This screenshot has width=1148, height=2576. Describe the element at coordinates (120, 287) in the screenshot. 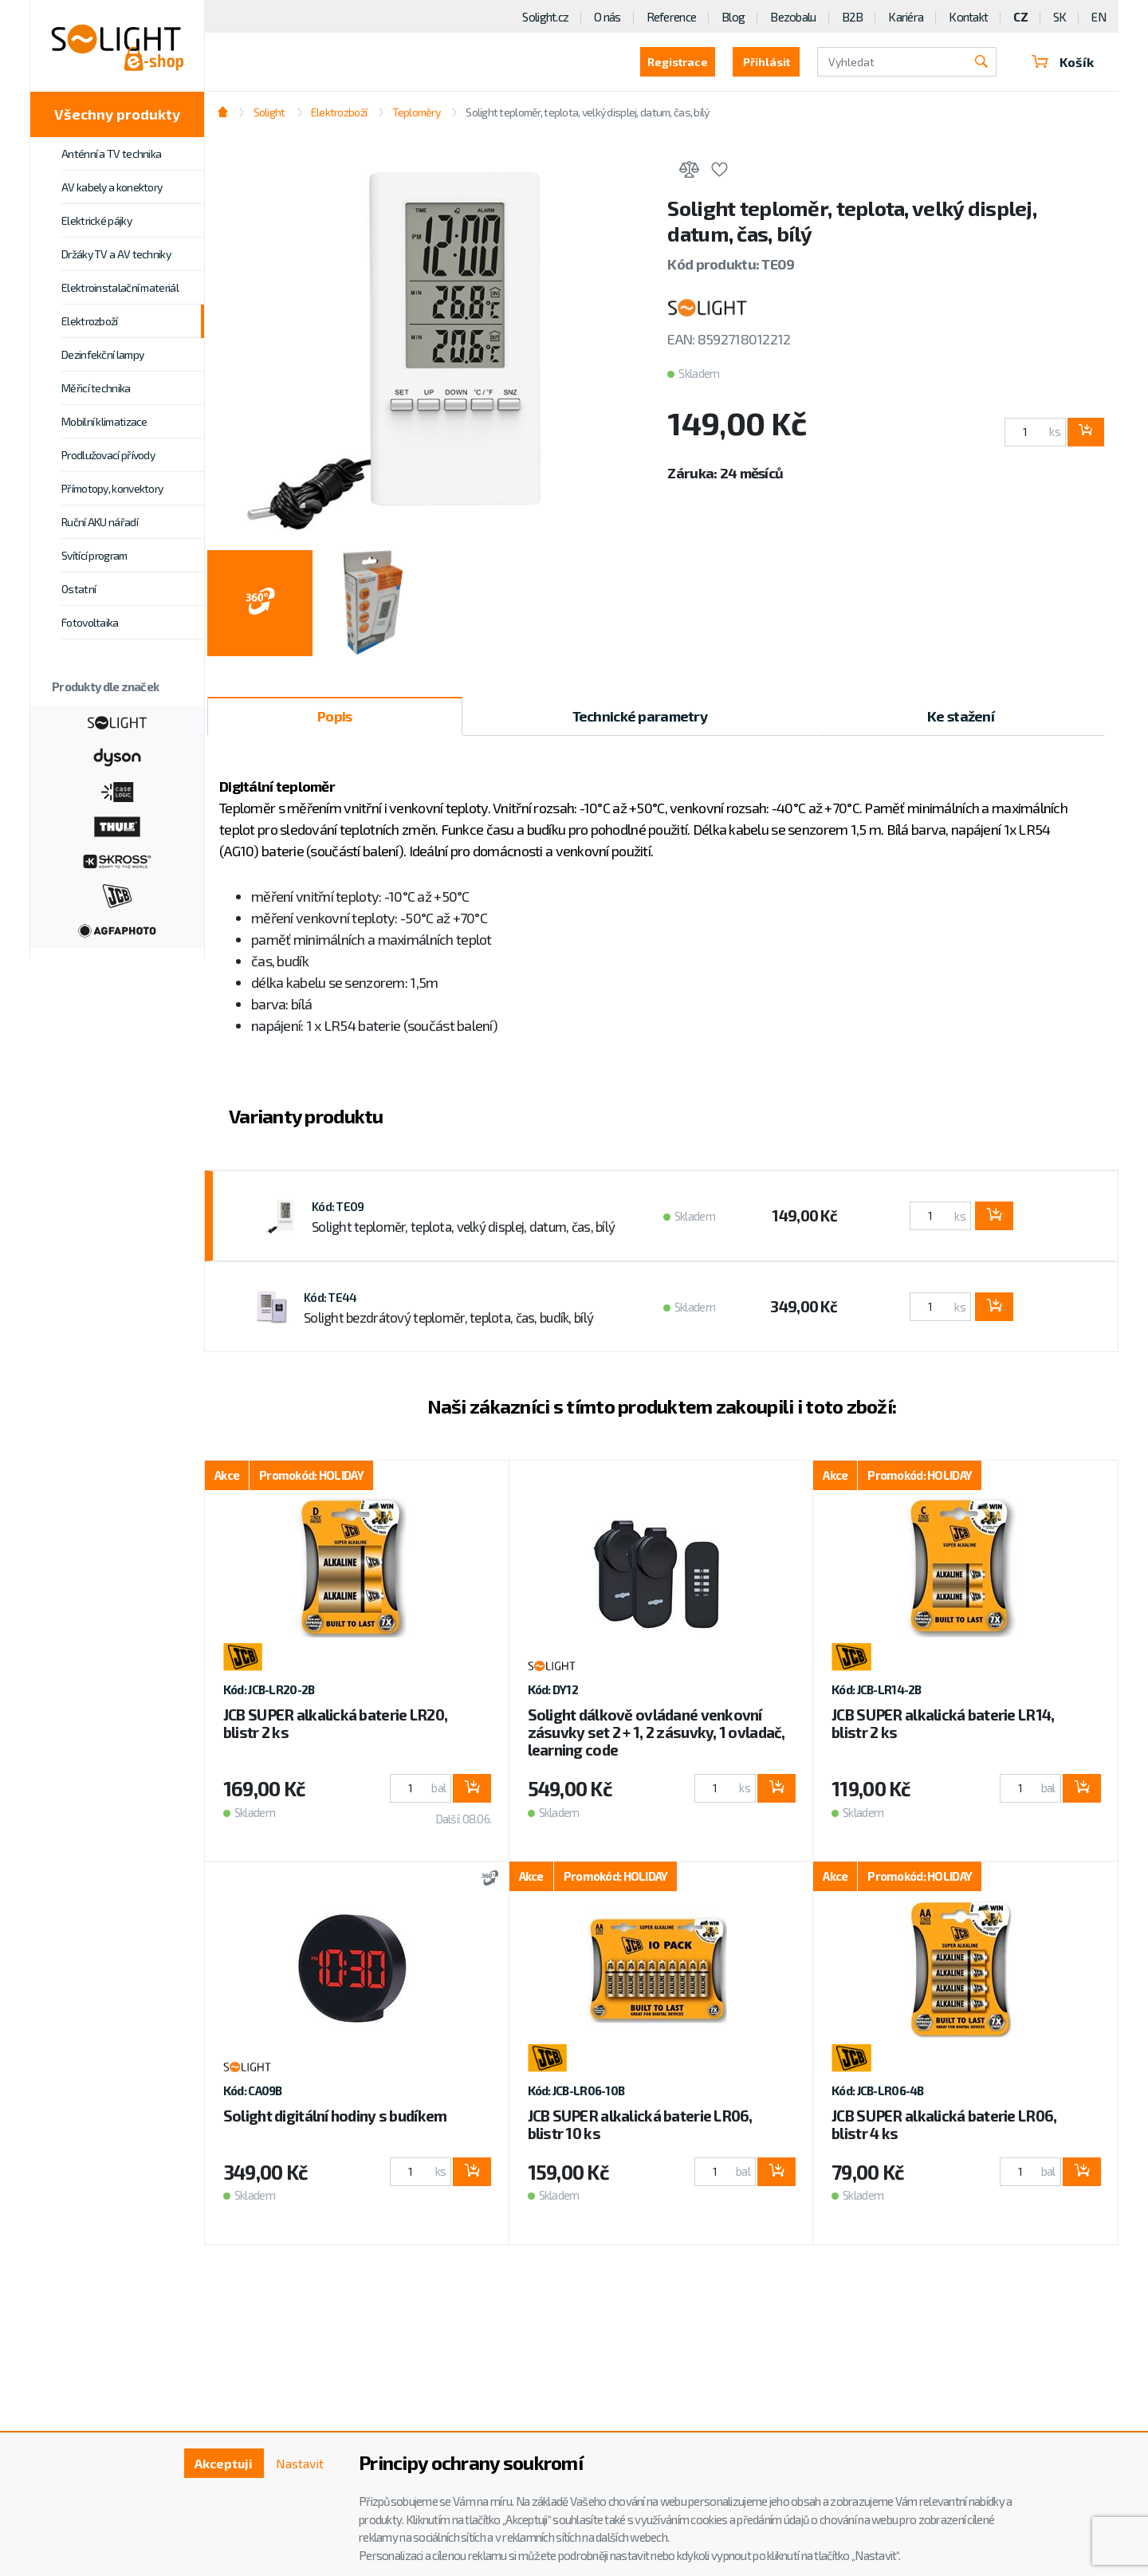

I see `Elektroinstalační materiál` at that location.